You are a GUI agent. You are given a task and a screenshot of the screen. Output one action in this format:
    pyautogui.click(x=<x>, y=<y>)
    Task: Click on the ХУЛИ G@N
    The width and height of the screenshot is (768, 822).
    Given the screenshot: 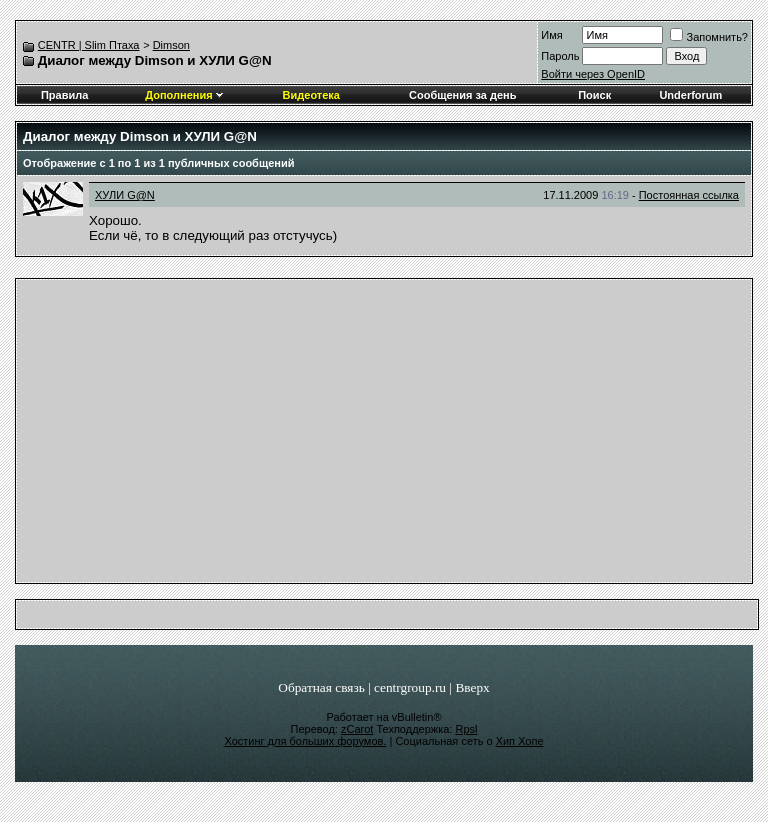 What is the action you would take?
    pyautogui.click(x=125, y=195)
    